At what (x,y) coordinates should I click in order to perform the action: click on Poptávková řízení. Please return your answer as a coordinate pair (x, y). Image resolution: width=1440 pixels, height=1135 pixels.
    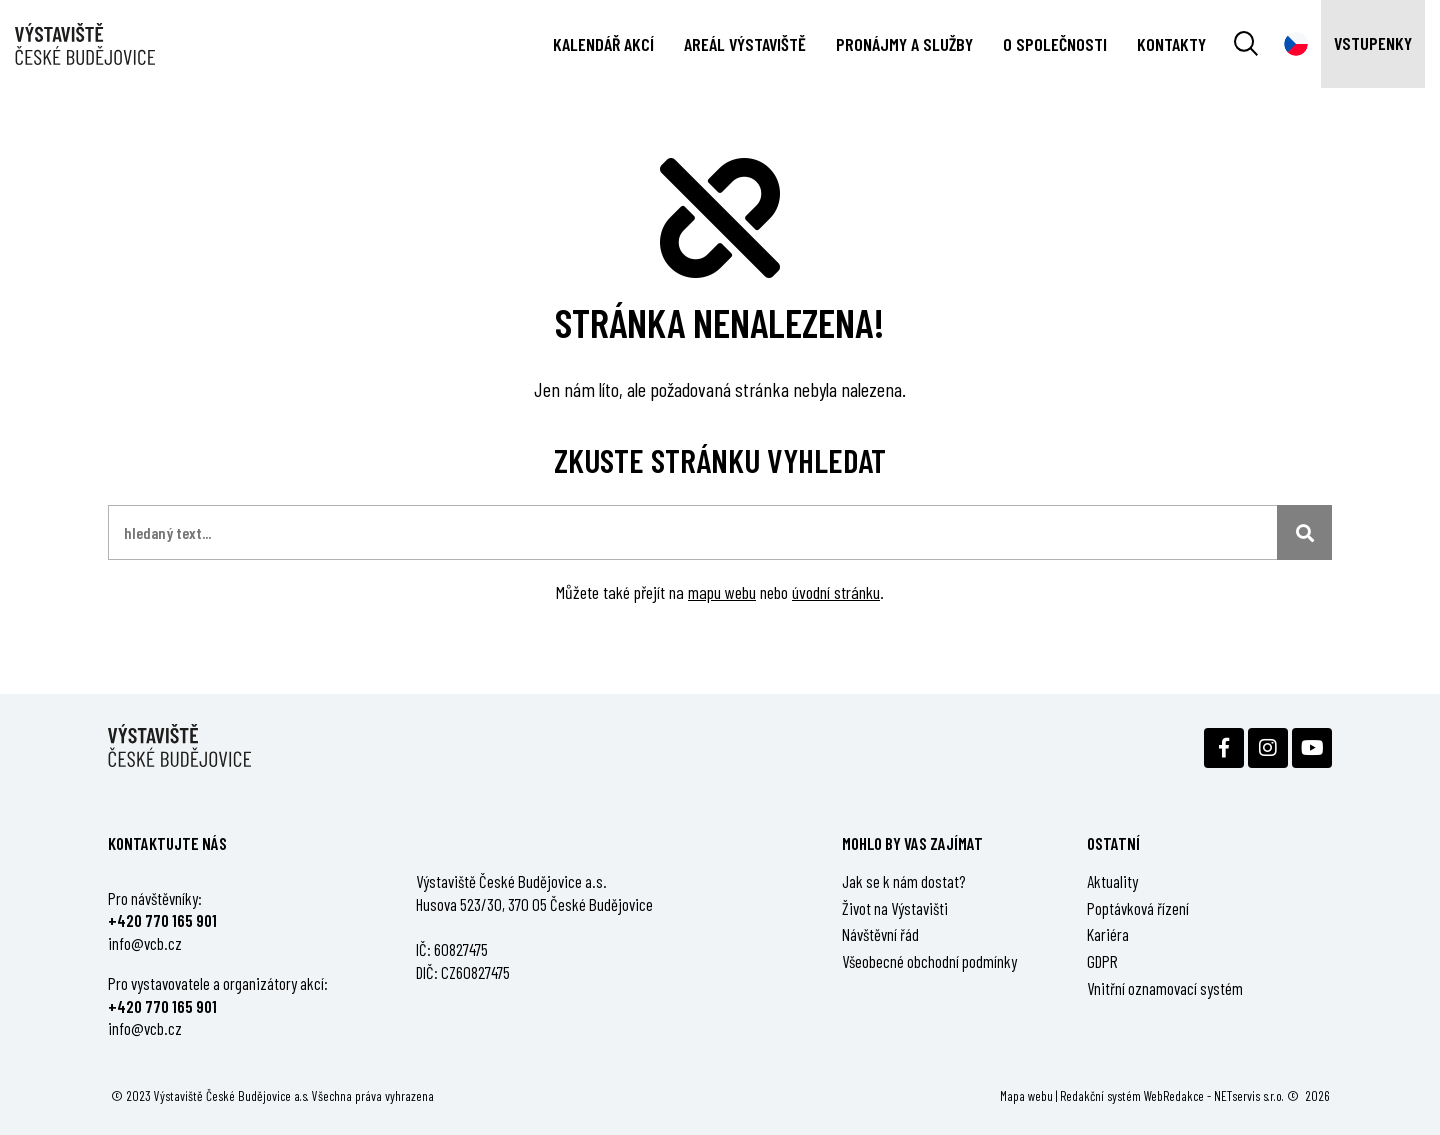
    Looking at the image, I should click on (1138, 908).